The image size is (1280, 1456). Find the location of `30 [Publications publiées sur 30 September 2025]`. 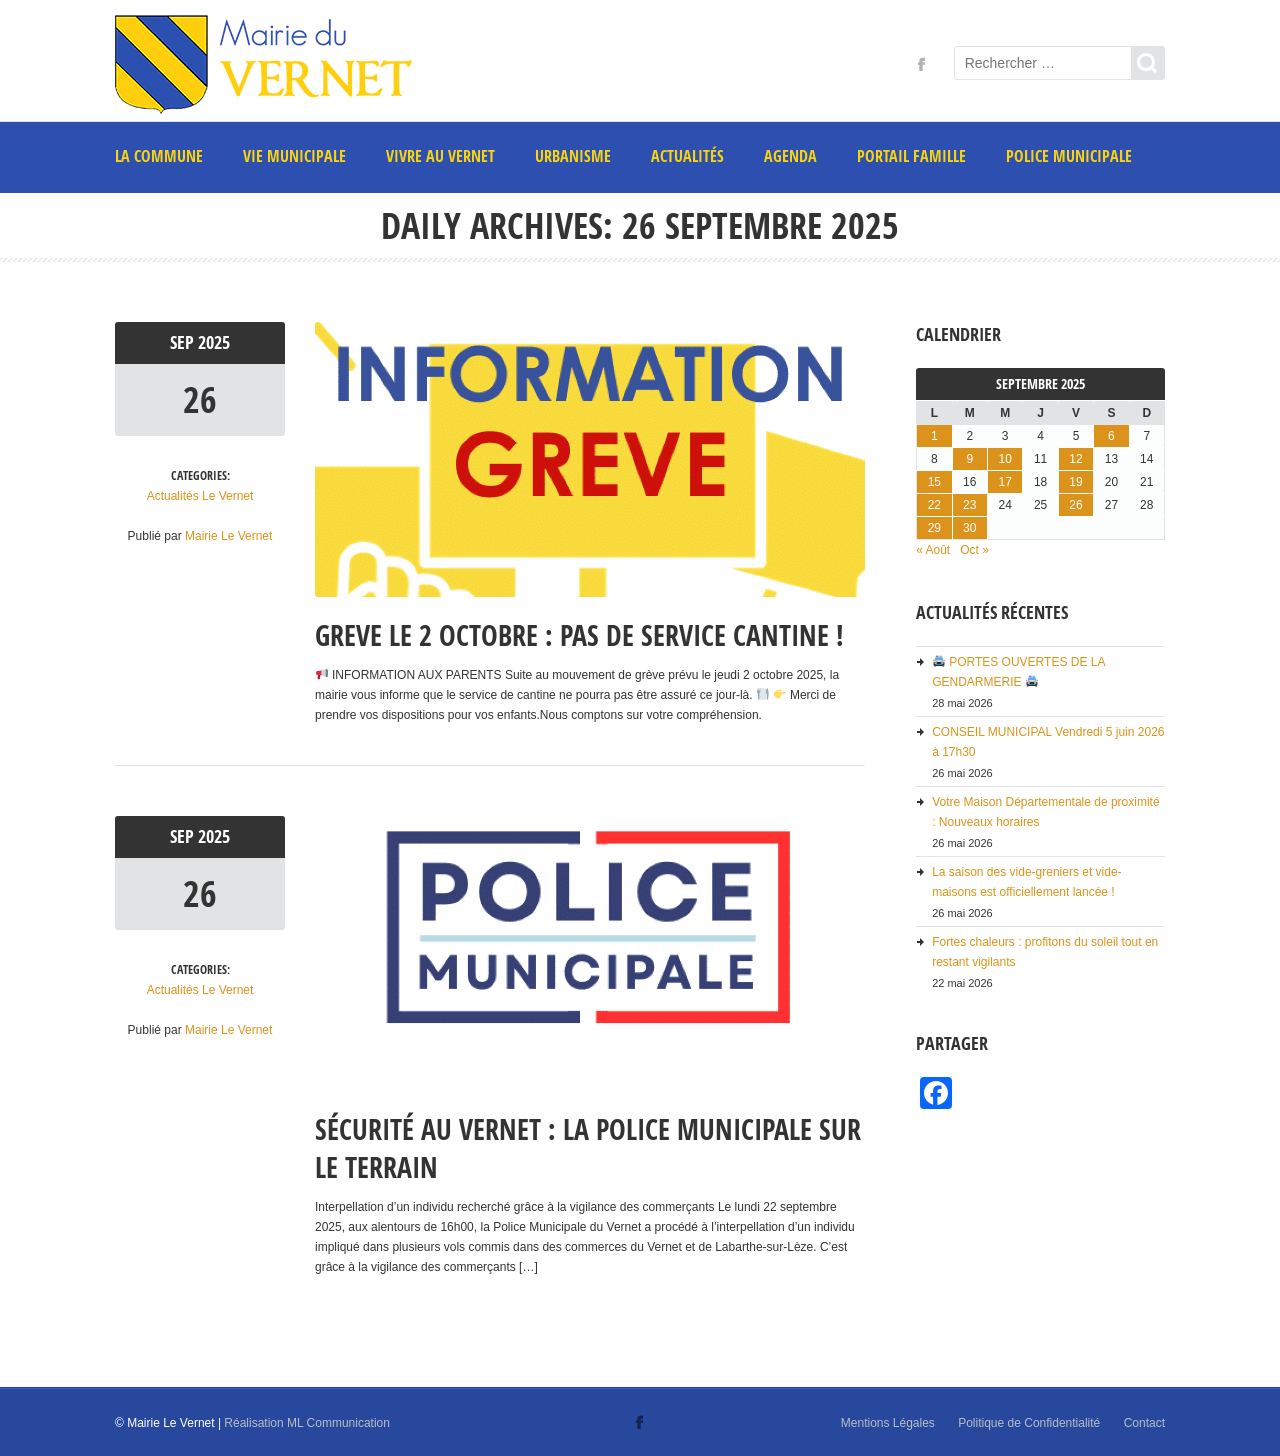

30 [Publications publiées sur 30 September 2025] is located at coordinates (969, 528).